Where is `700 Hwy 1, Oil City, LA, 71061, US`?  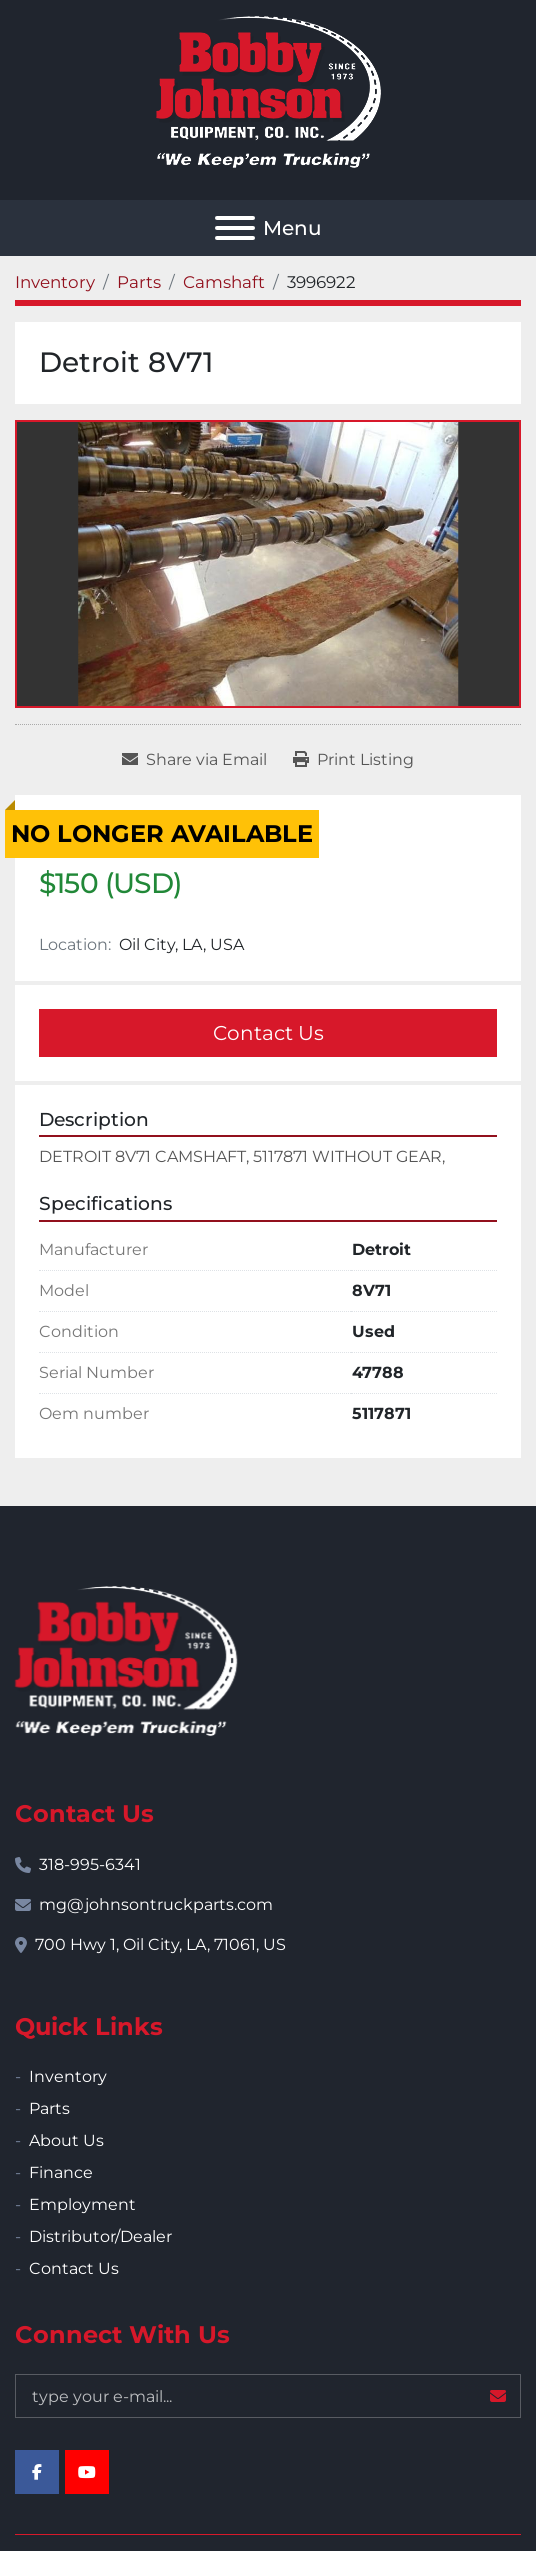 700 Hwy 1, Oil City, LA, 71061, US is located at coordinates (160, 1944).